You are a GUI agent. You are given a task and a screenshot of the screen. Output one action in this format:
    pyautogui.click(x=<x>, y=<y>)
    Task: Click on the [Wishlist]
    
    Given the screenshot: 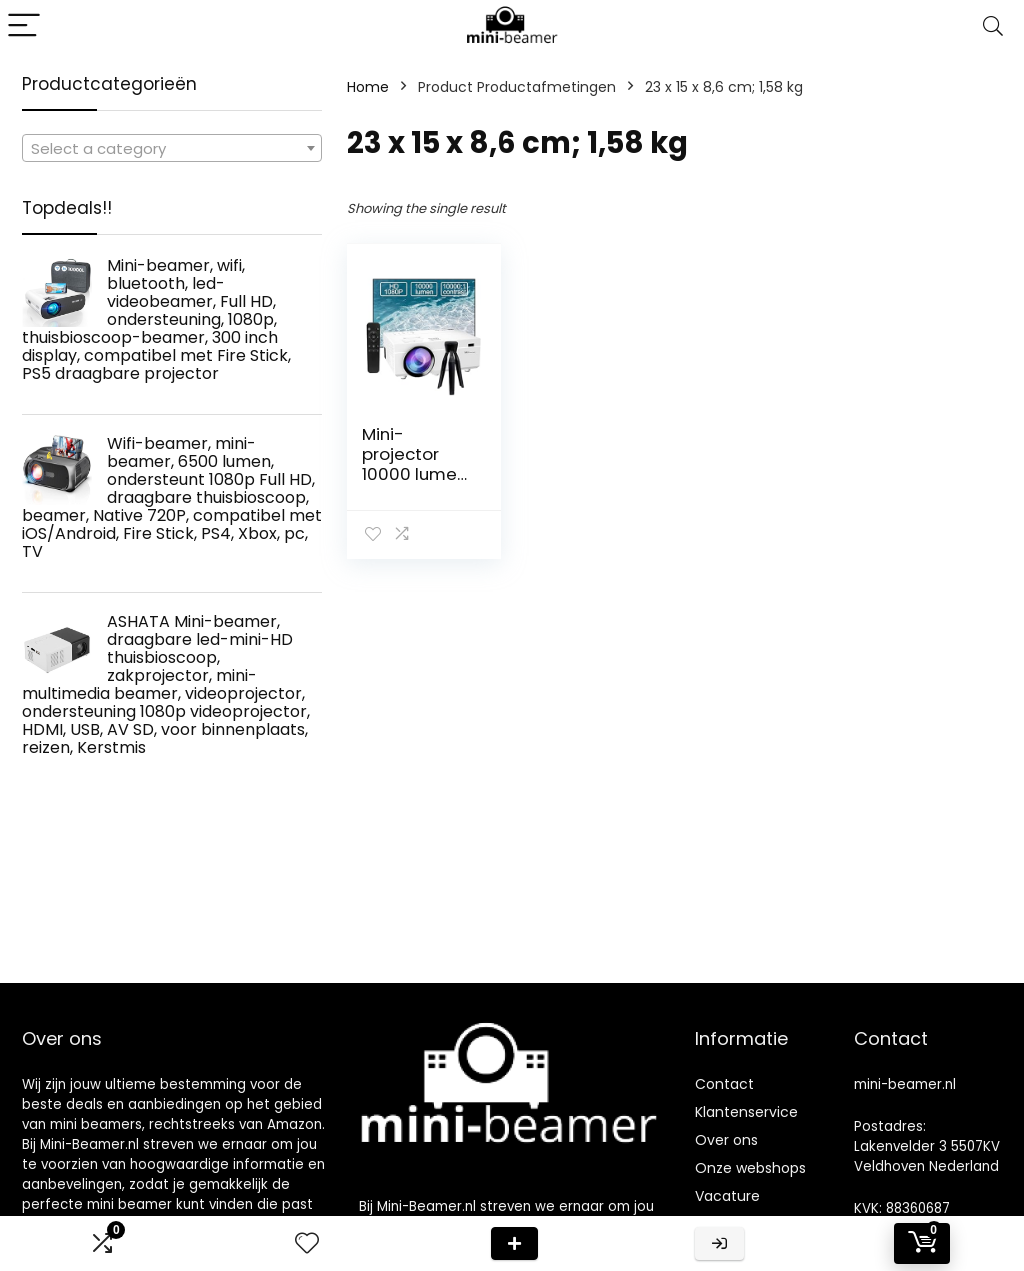 What is the action you would take?
    pyautogui.click(x=307, y=1243)
    